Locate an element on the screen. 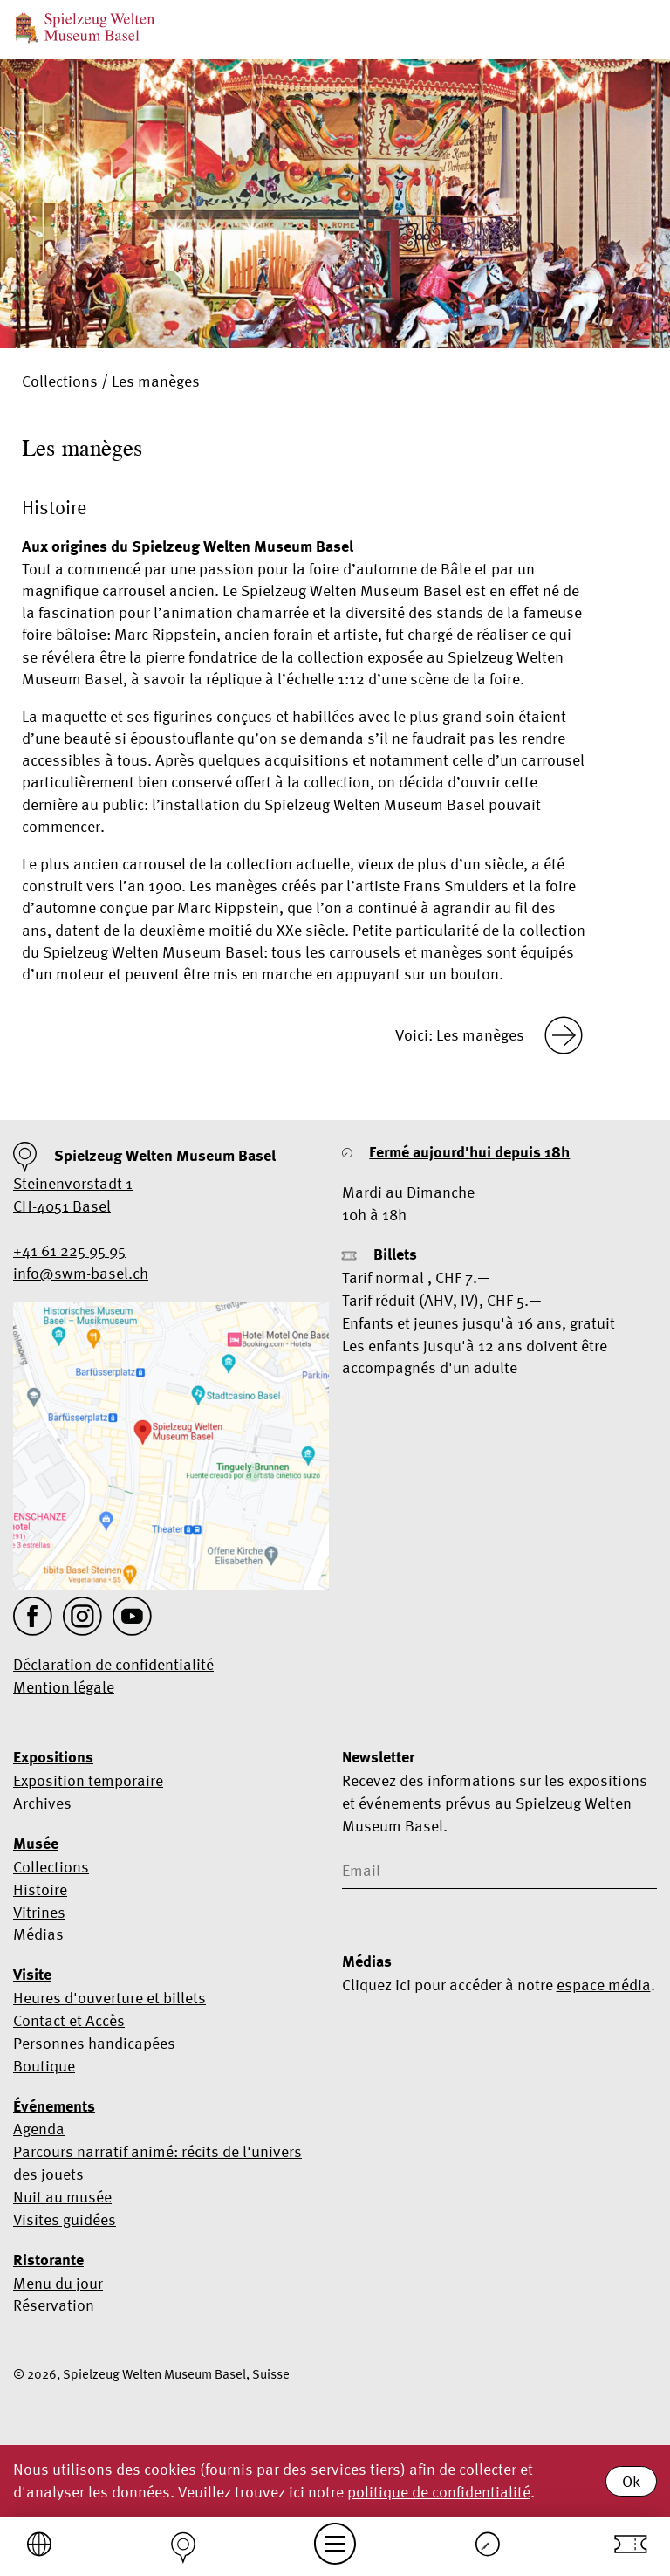 The image size is (670, 2576). Ok is located at coordinates (631, 2481).